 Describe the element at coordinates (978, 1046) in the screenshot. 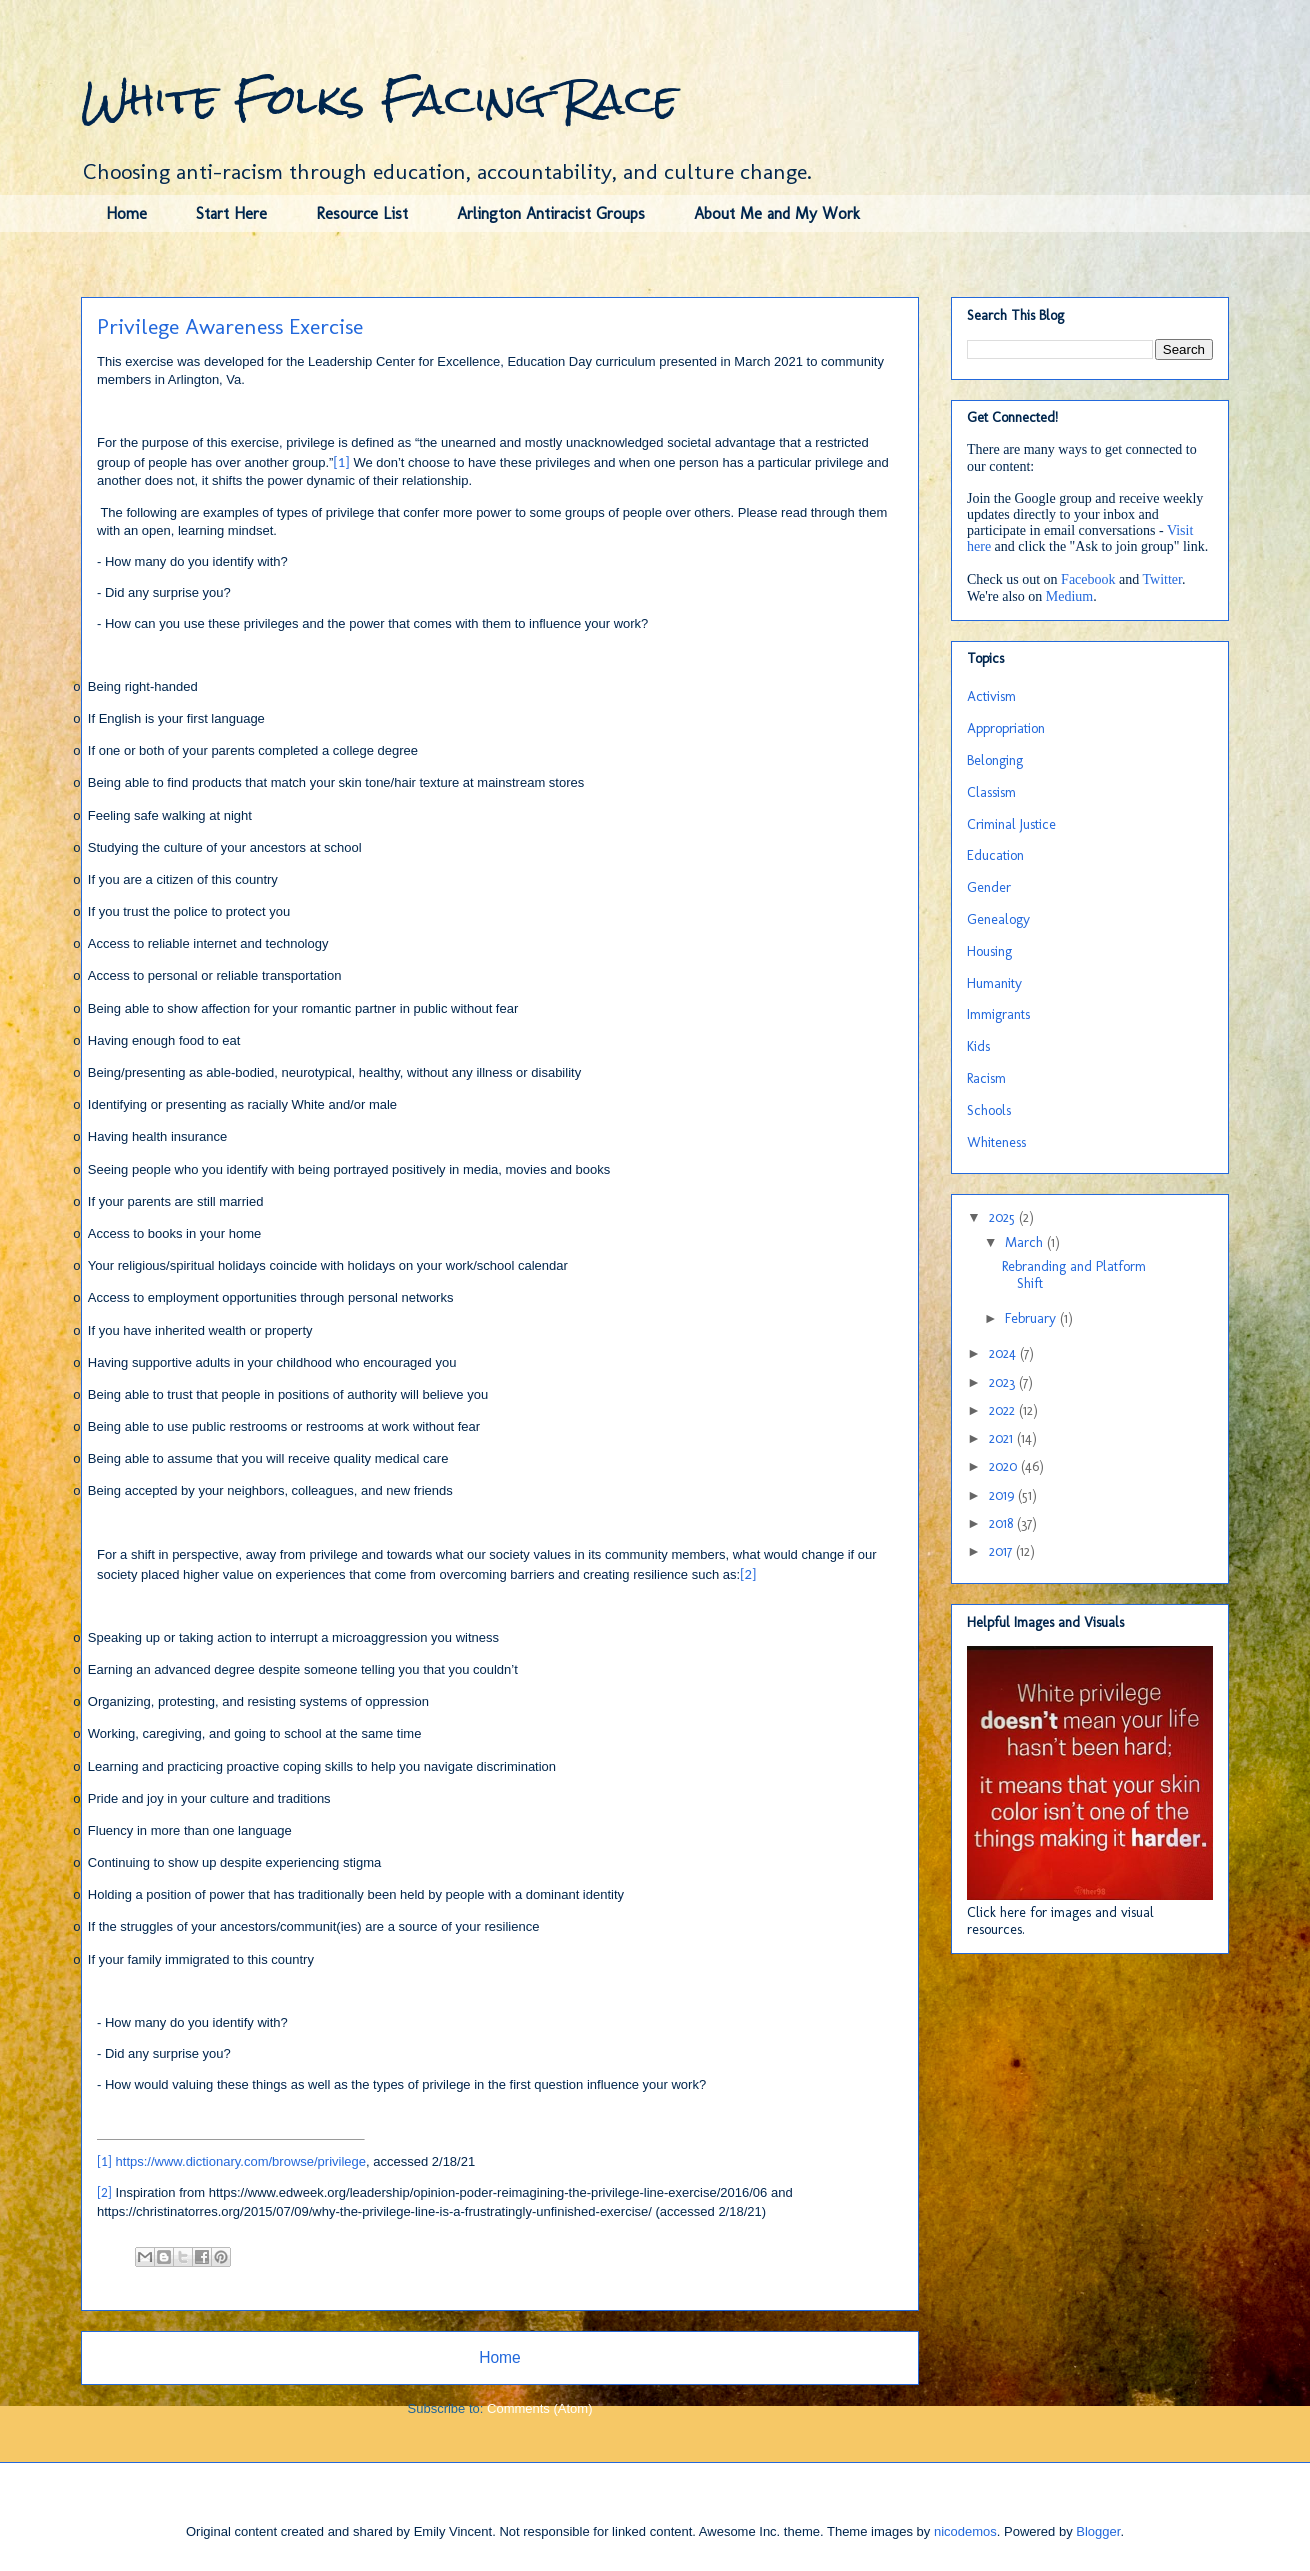

I see `Kids` at that location.